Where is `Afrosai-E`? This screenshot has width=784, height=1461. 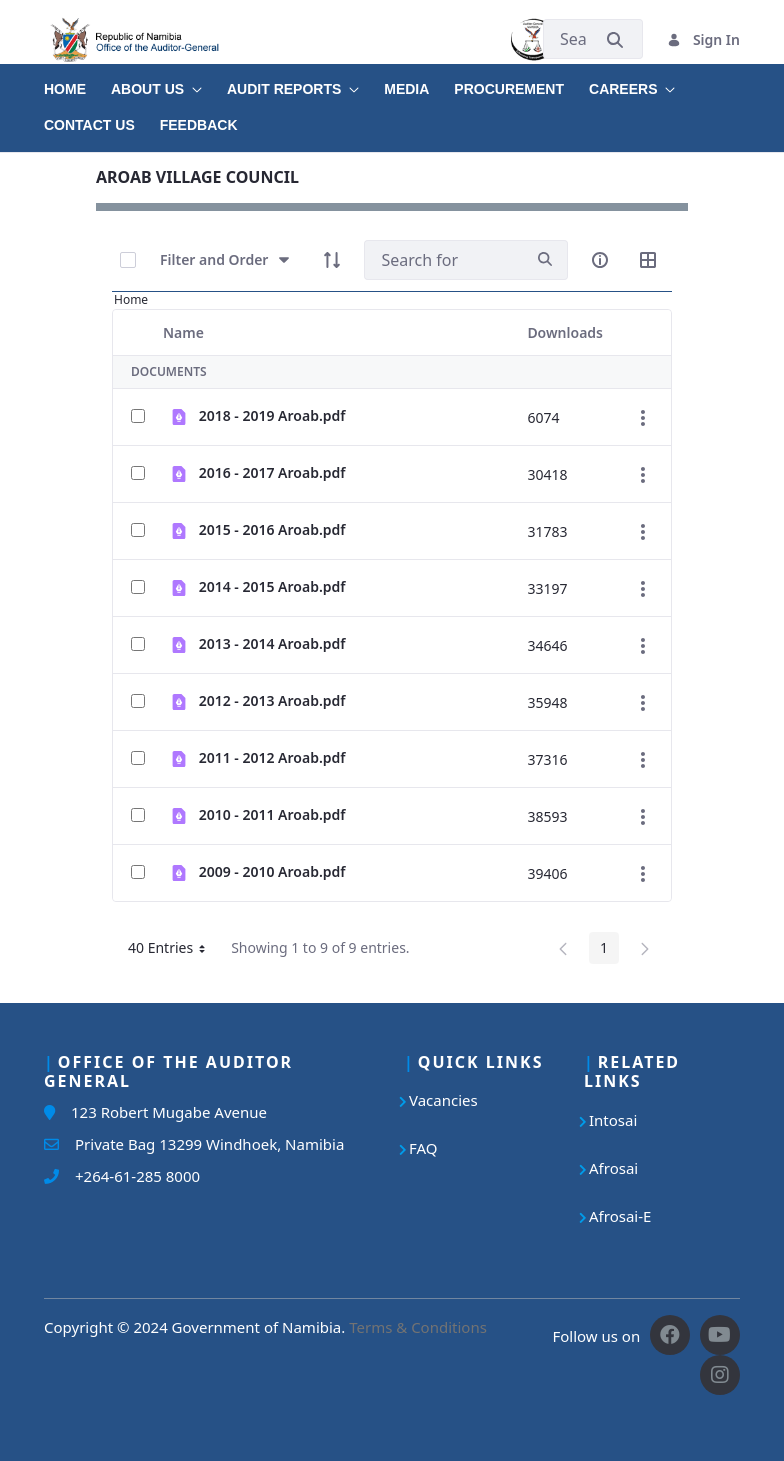
Afrosai-E is located at coordinates (620, 1216).